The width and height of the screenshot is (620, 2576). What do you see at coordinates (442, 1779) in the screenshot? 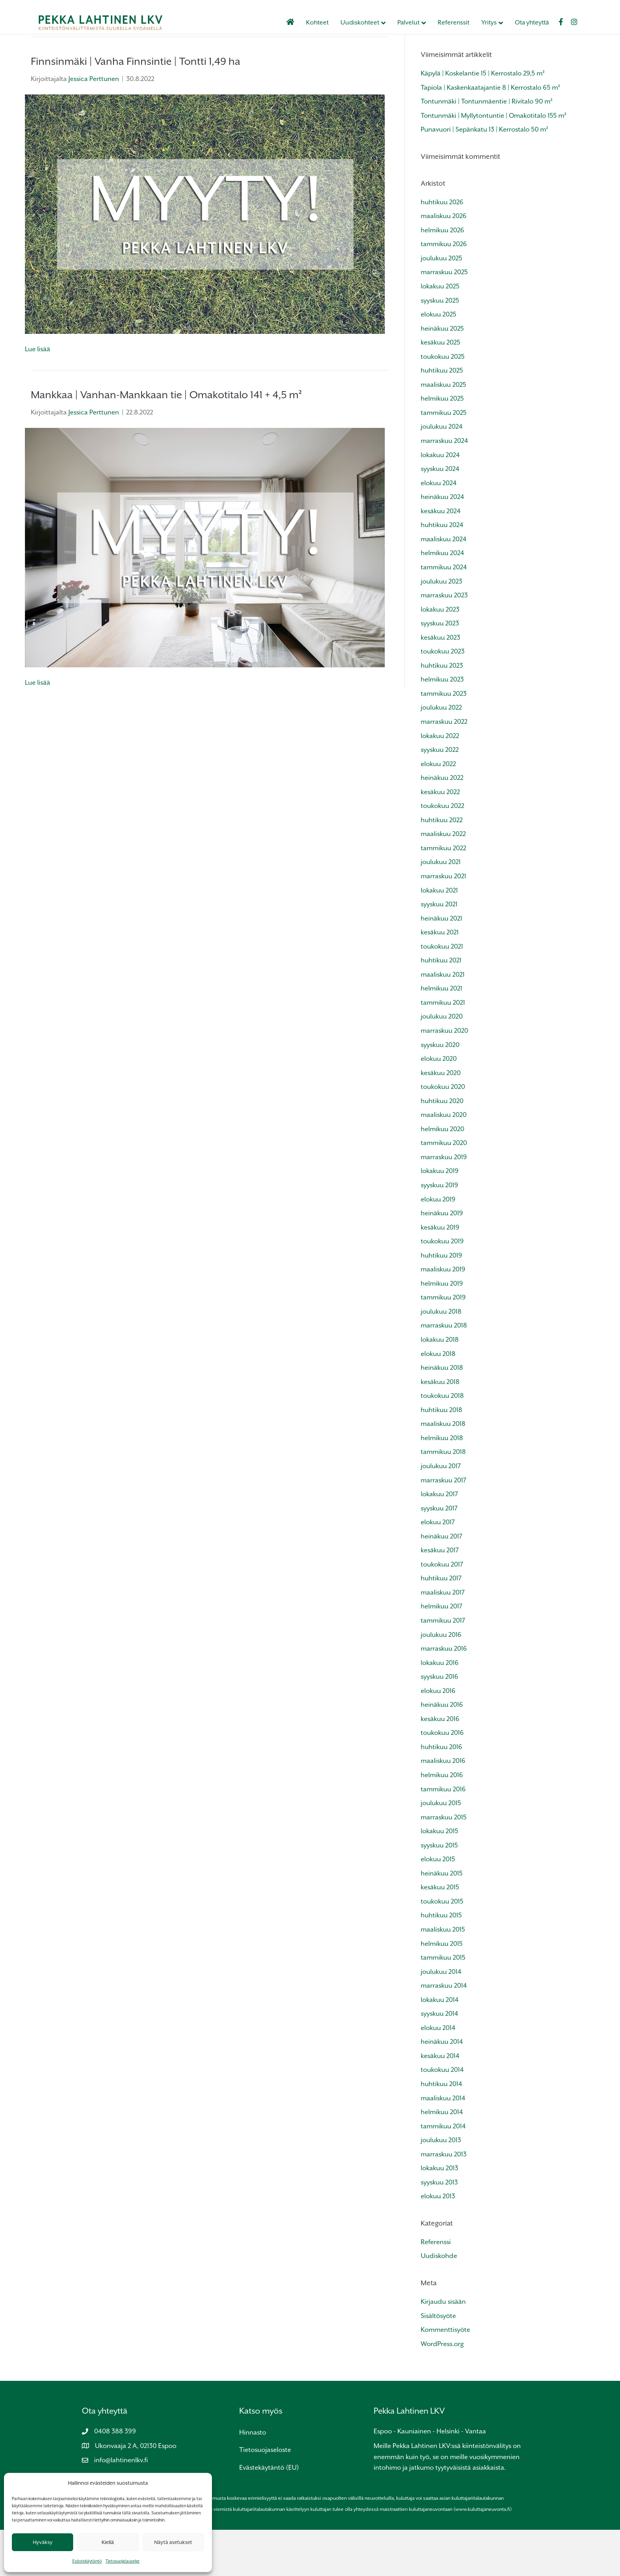
I see `toukokuu 2016` at bounding box center [442, 1779].